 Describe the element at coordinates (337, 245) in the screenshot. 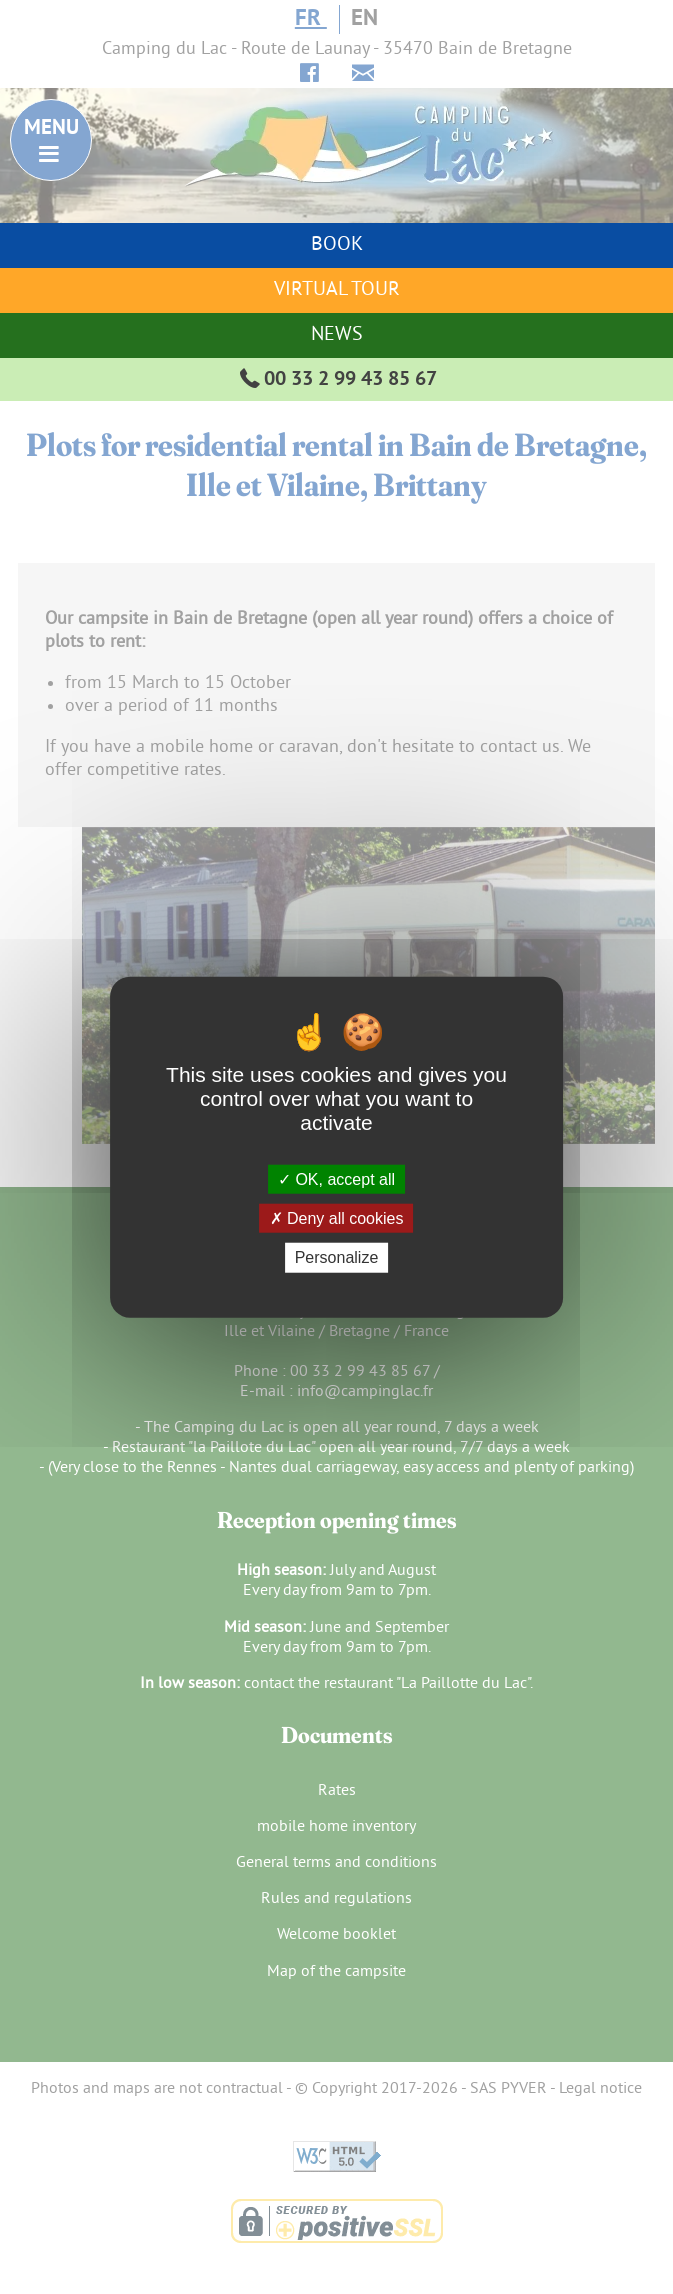

I see `Book` at that location.